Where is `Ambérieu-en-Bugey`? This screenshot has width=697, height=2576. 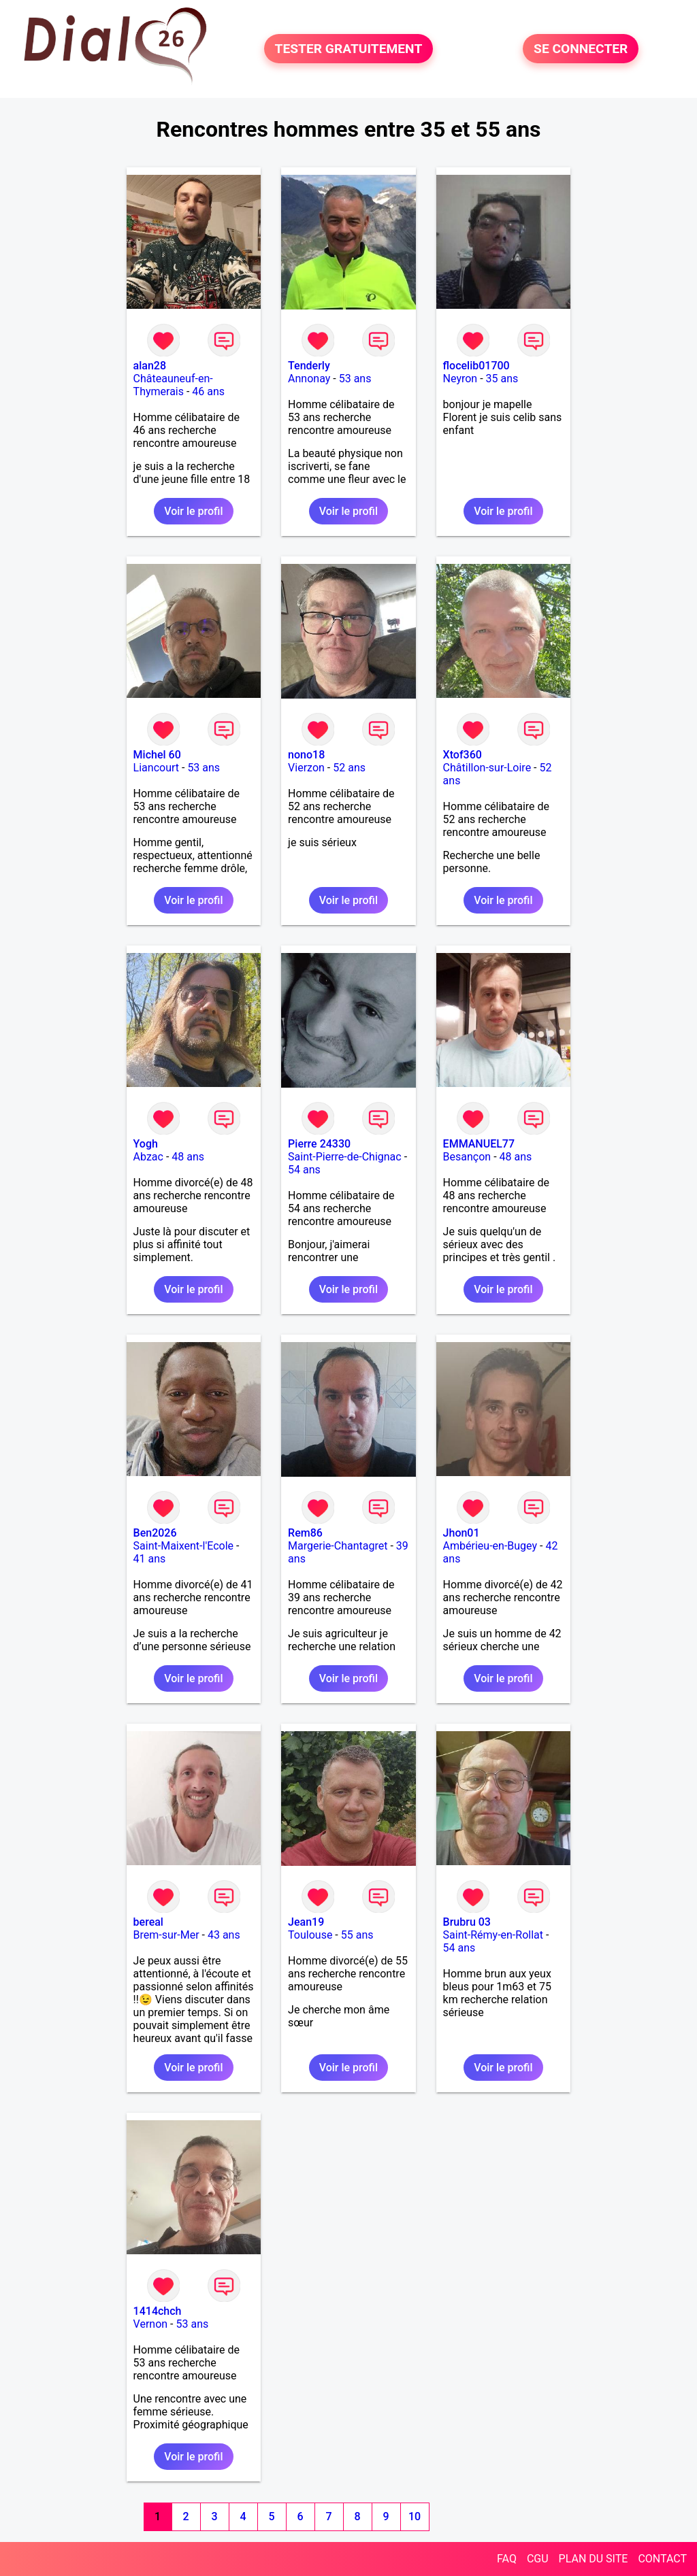
Ambérieu-en-Bugey is located at coordinates (490, 1545).